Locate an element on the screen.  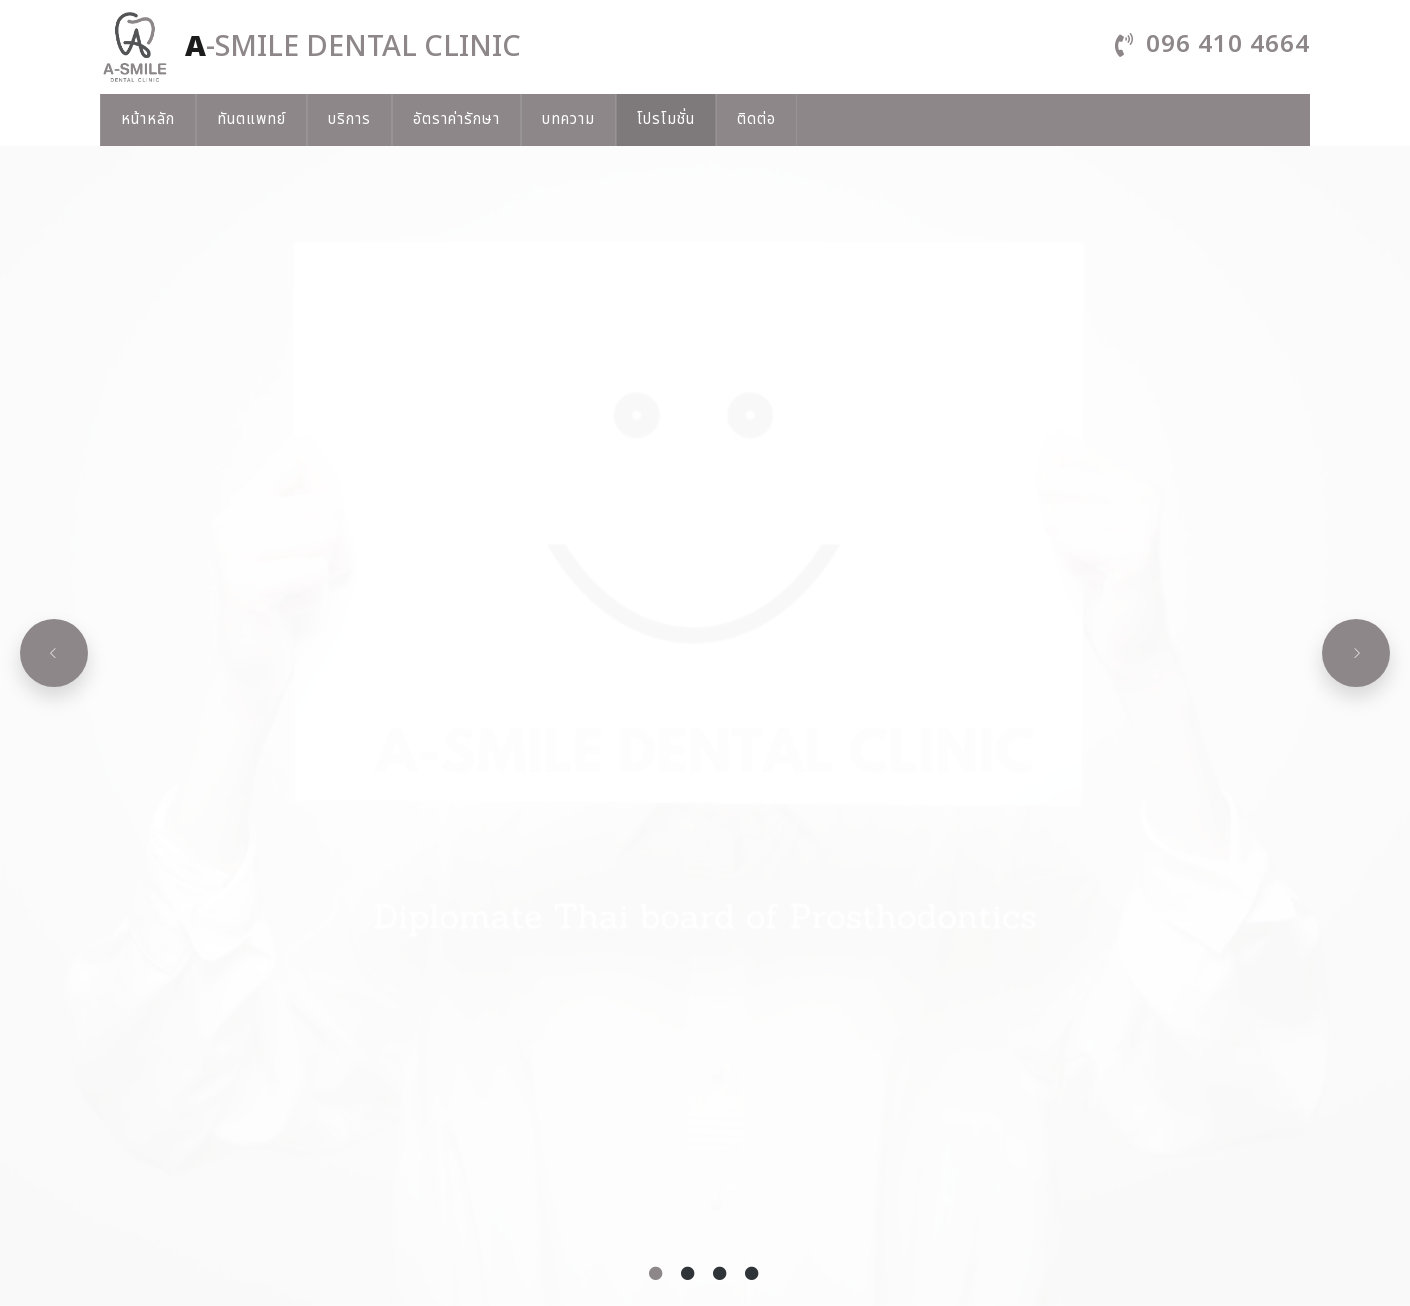
หน้าหลัก is located at coordinates (148, 119).